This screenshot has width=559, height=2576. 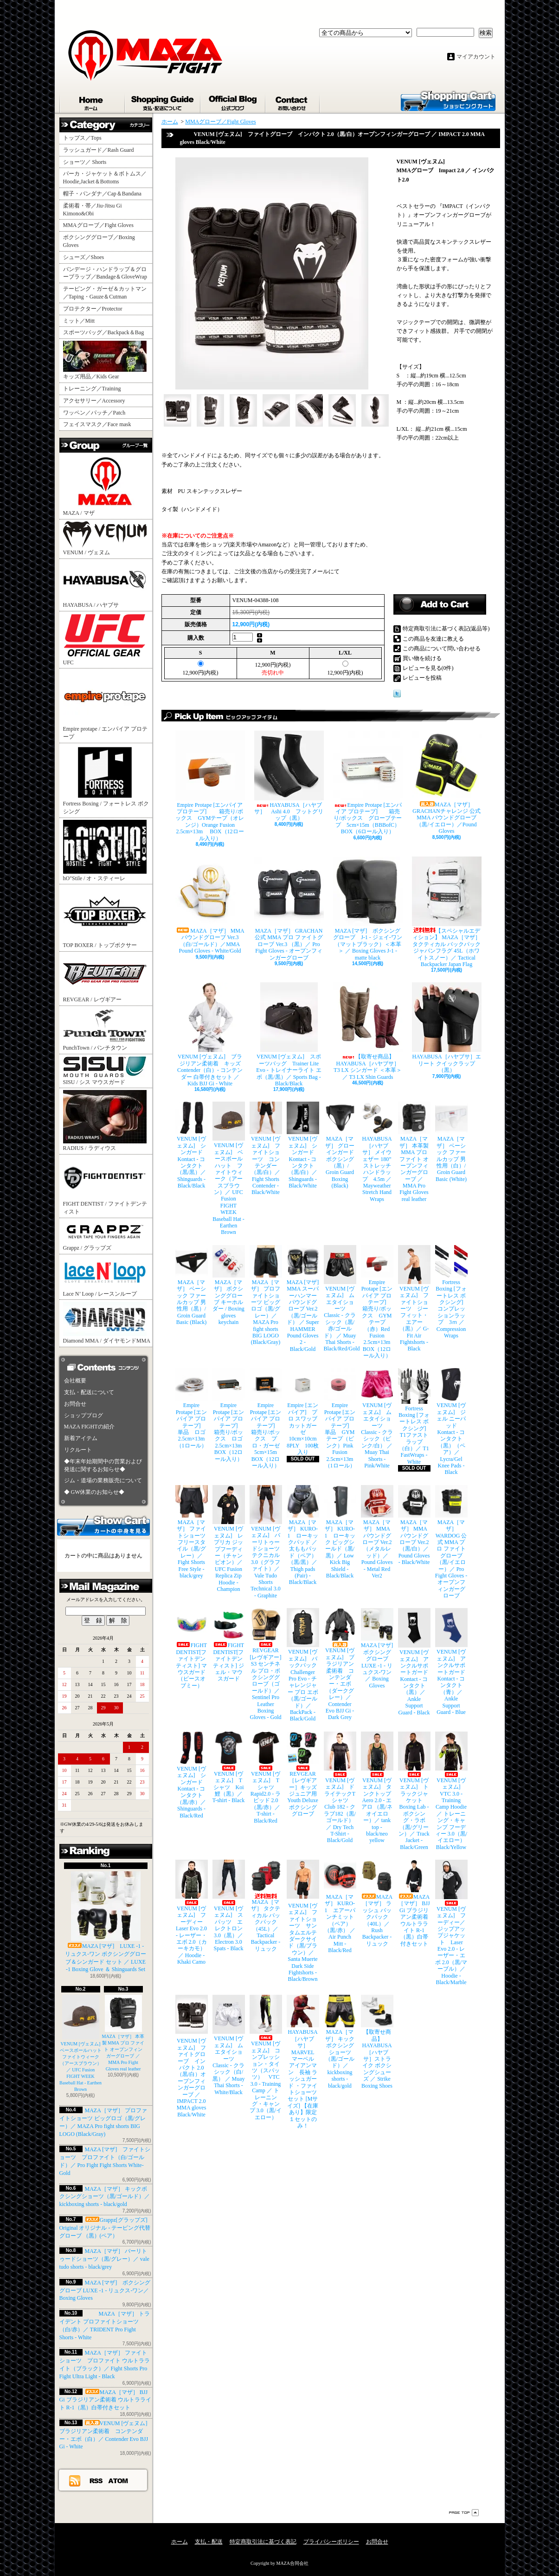 What do you see at coordinates (80, 1438) in the screenshot?
I see `新着アイテム` at bounding box center [80, 1438].